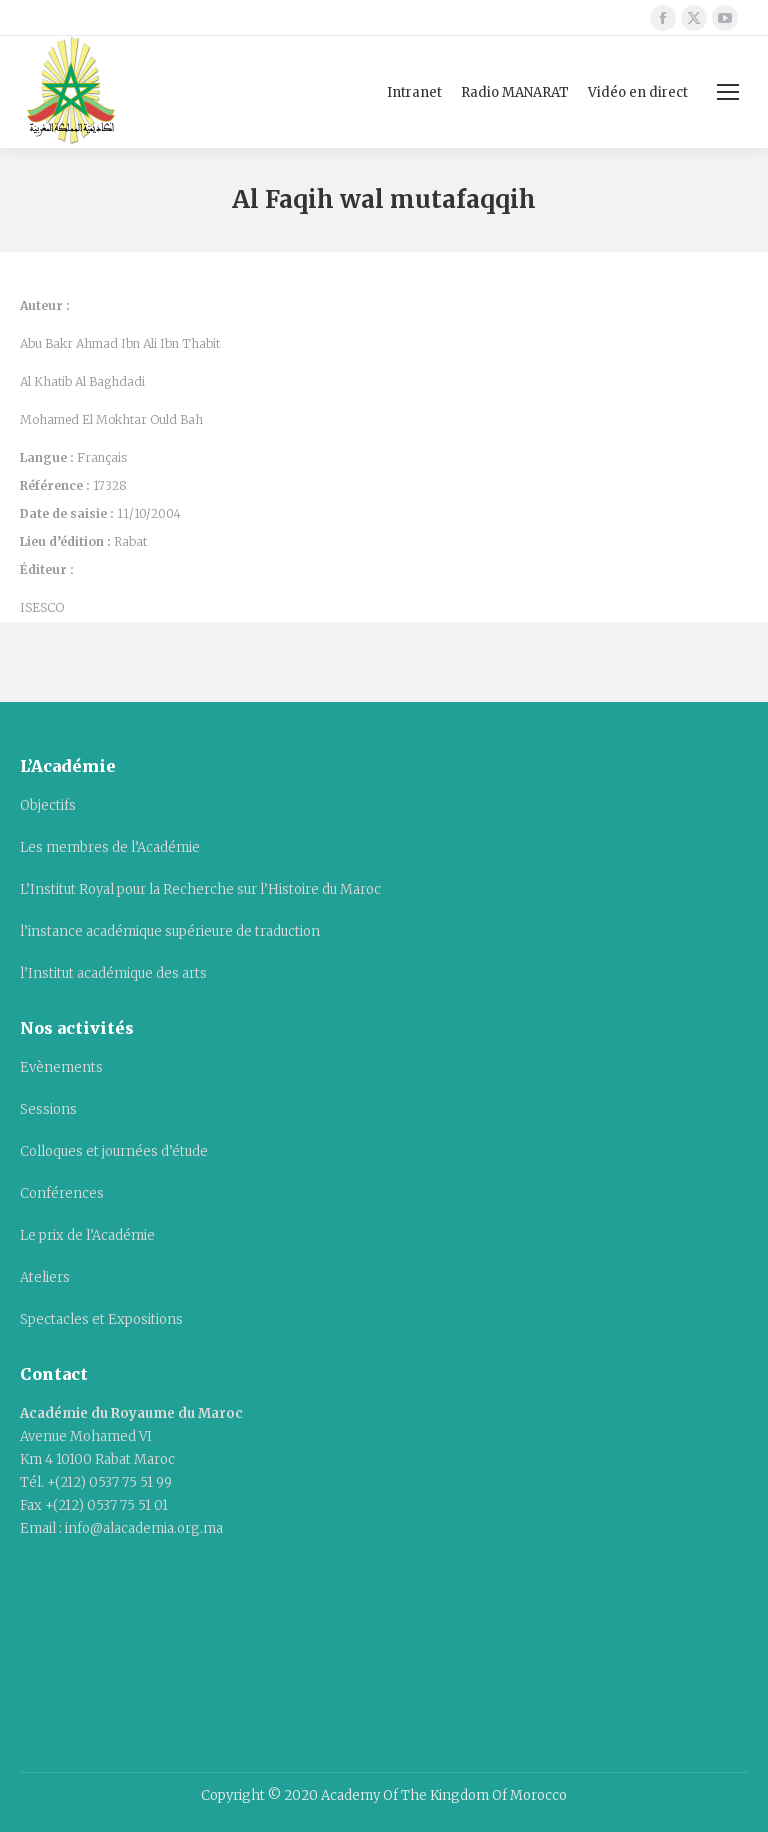 This screenshot has width=768, height=1832. I want to click on Le prix de l’Académie, so click(87, 1235).